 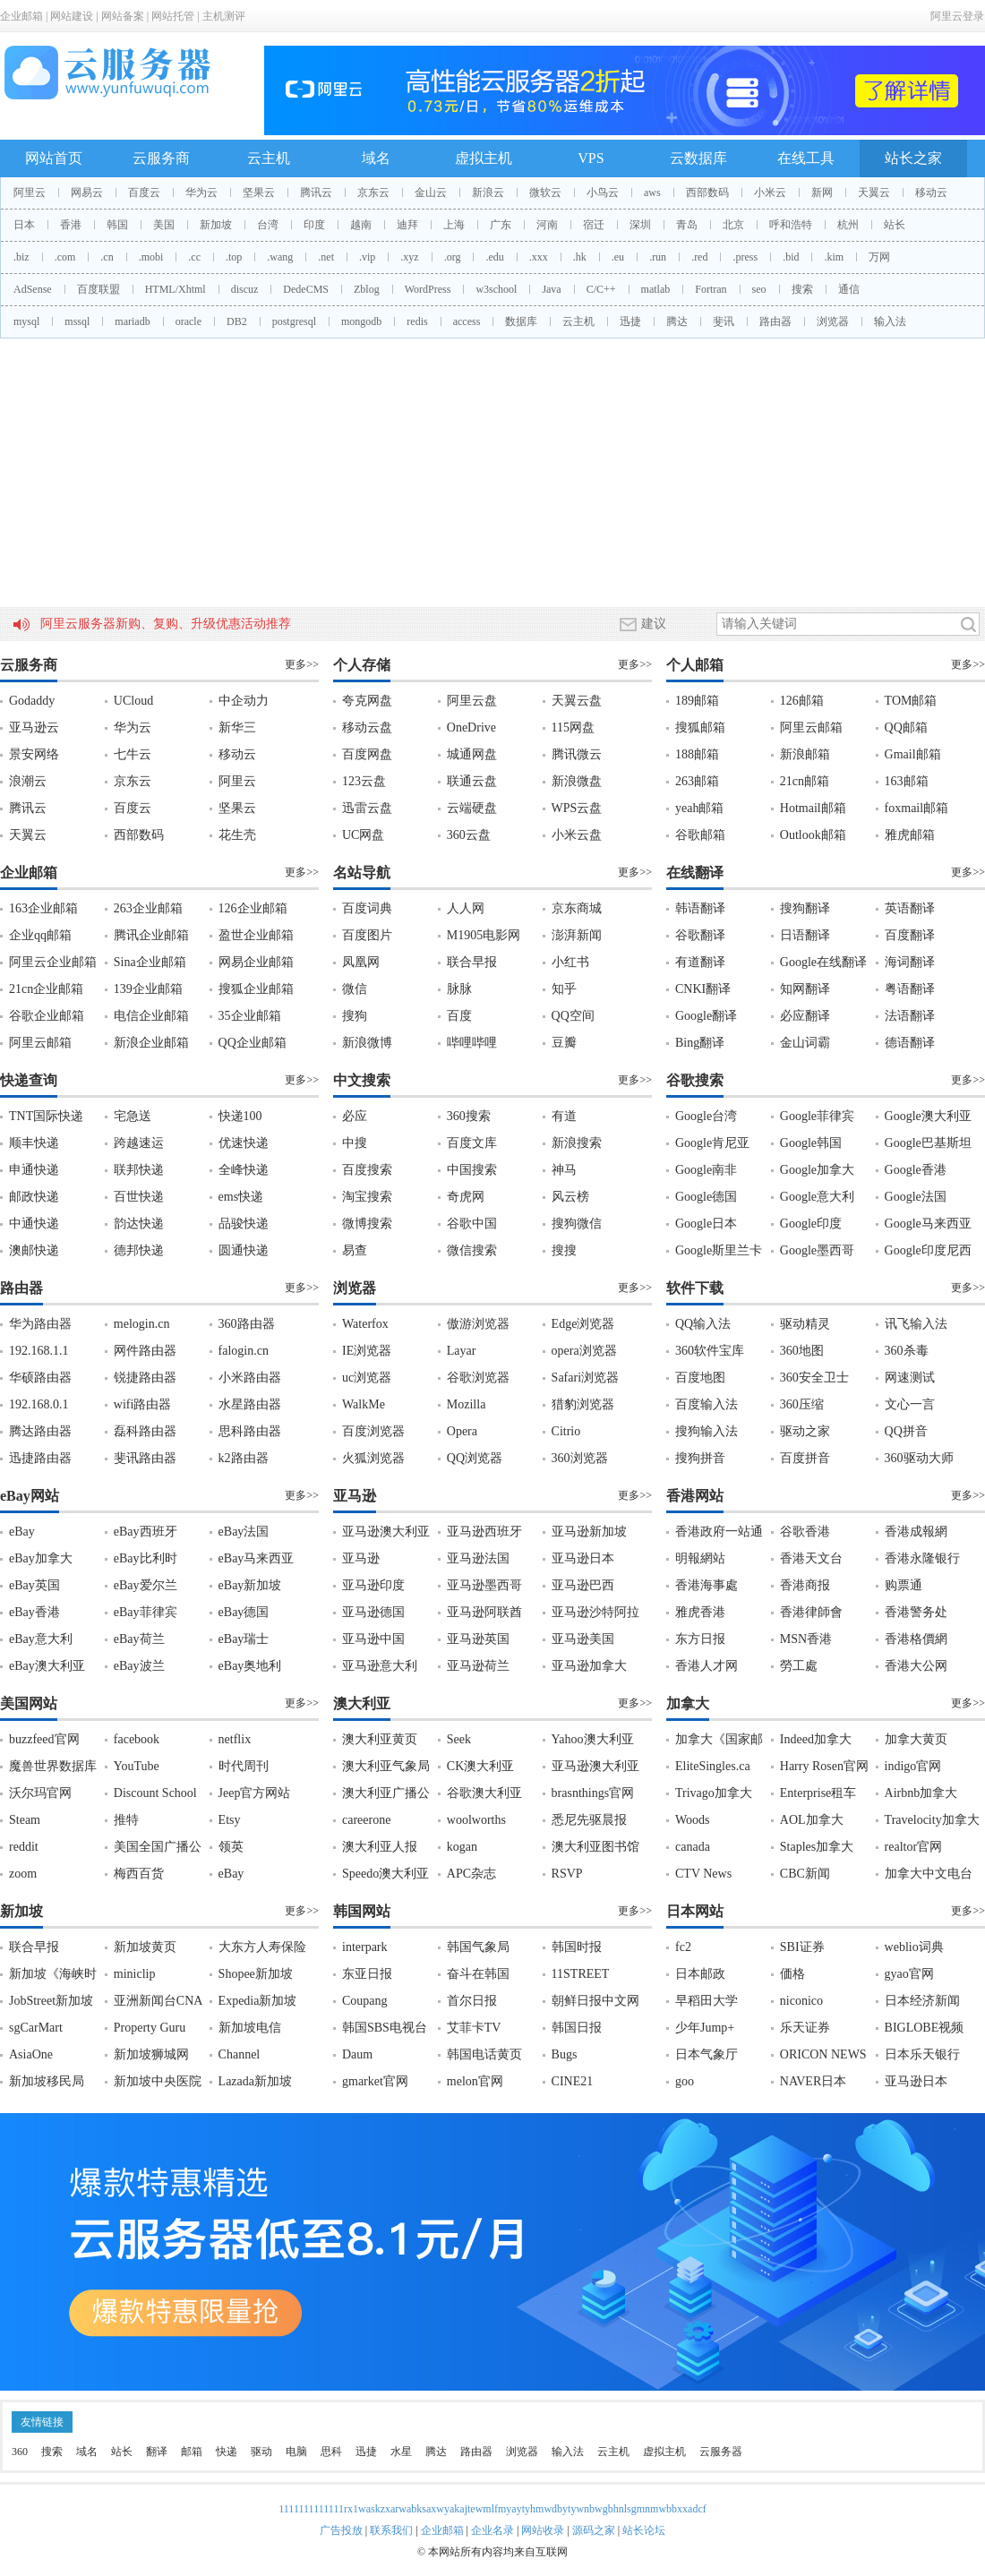 What do you see at coordinates (564, 1116) in the screenshot?
I see `有道` at bounding box center [564, 1116].